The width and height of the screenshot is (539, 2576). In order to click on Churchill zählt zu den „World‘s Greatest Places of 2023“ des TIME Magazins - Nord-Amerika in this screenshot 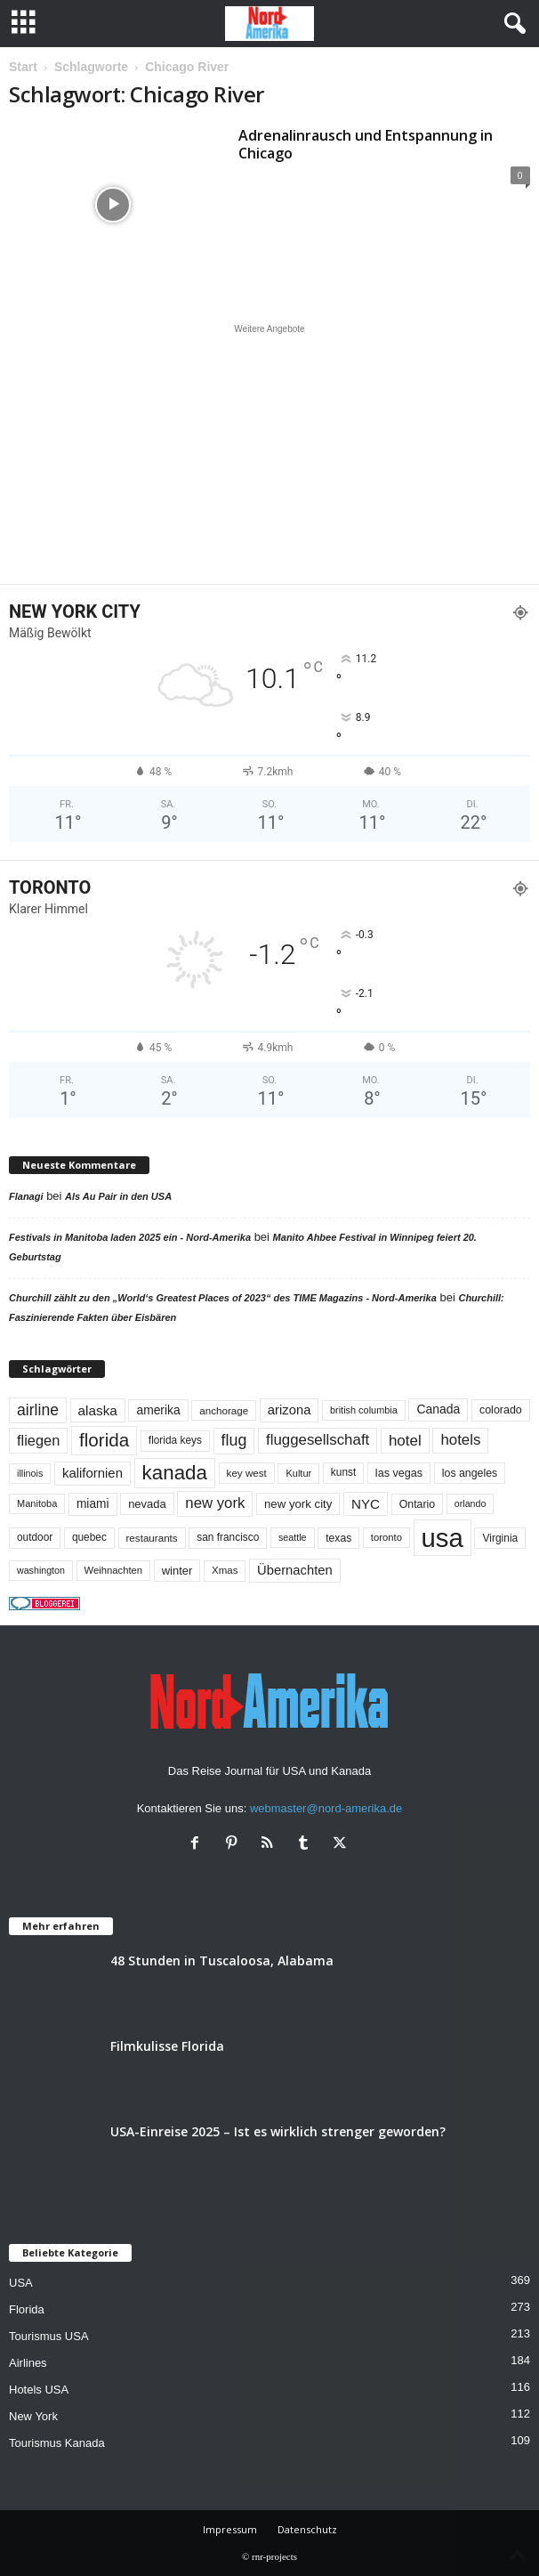, I will do `click(223, 1297)`.